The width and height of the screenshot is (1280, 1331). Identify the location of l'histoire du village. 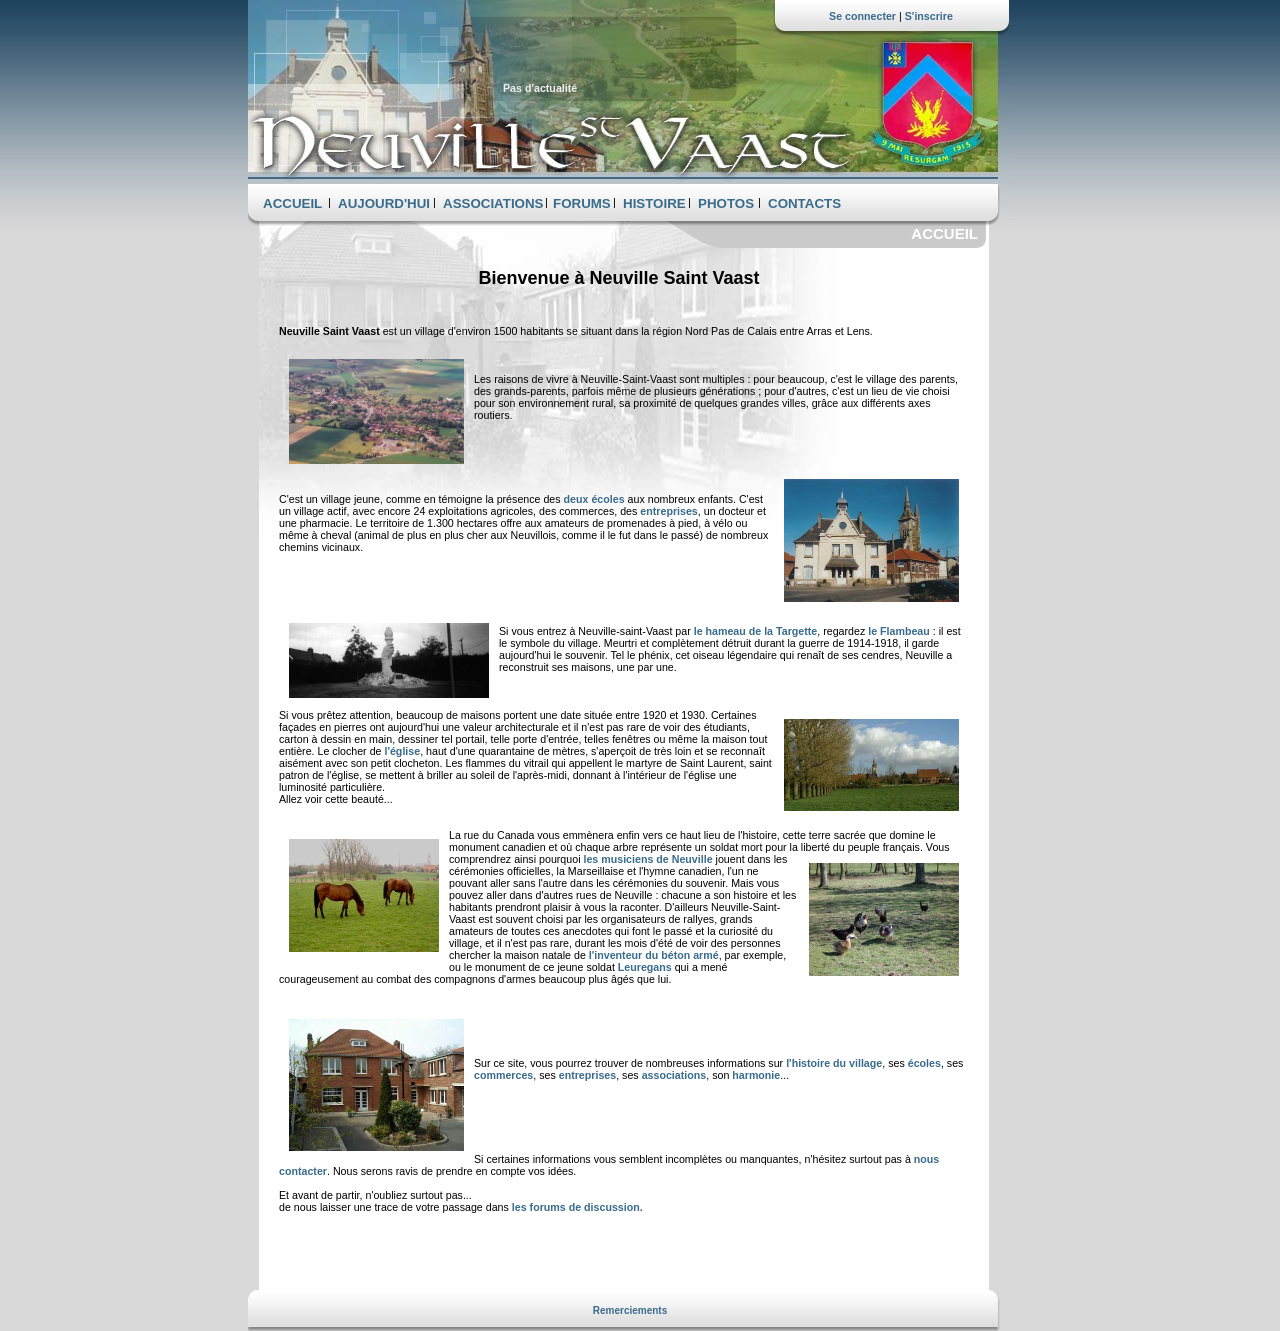
(834, 1063).